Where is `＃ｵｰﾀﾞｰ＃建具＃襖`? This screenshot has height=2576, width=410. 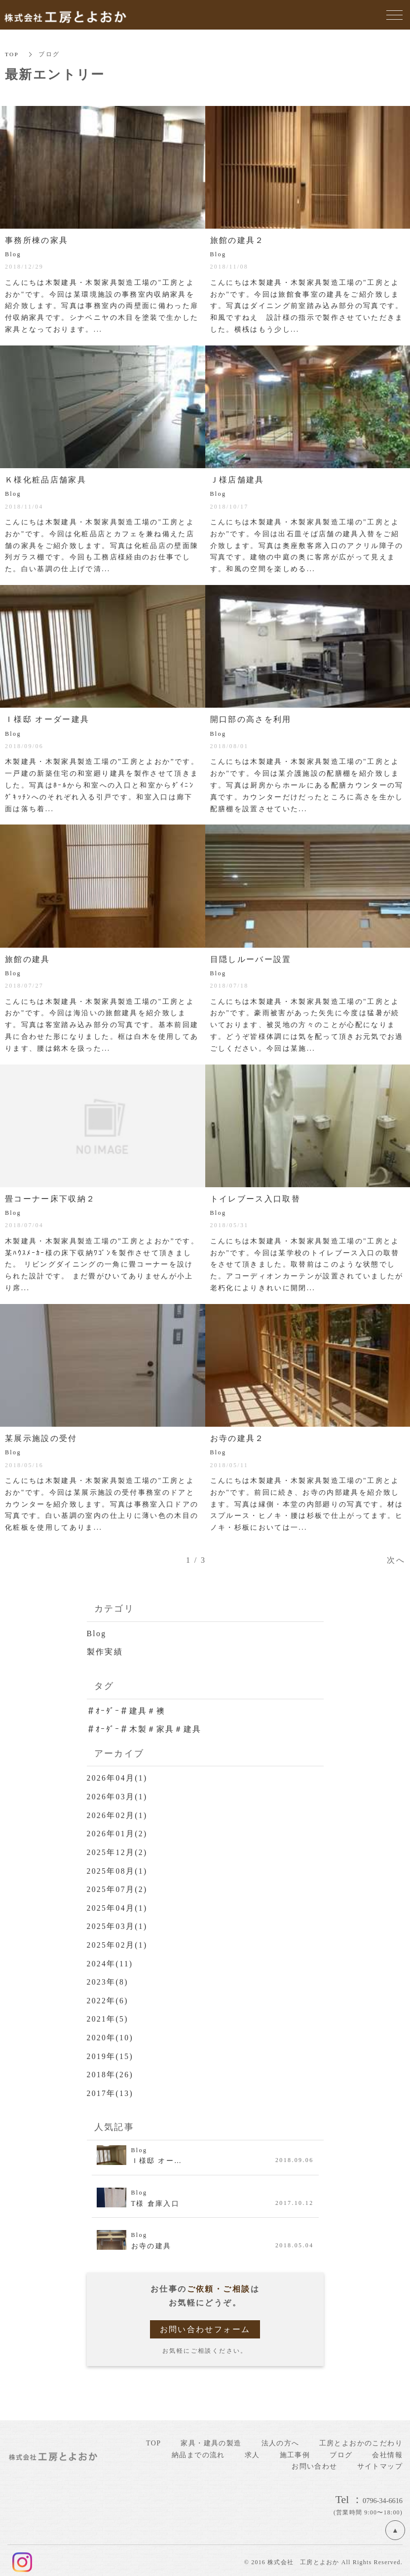 ＃ｵｰﾀﾞｰ＃建具＃襖 is located at coordinates (126, 1710).